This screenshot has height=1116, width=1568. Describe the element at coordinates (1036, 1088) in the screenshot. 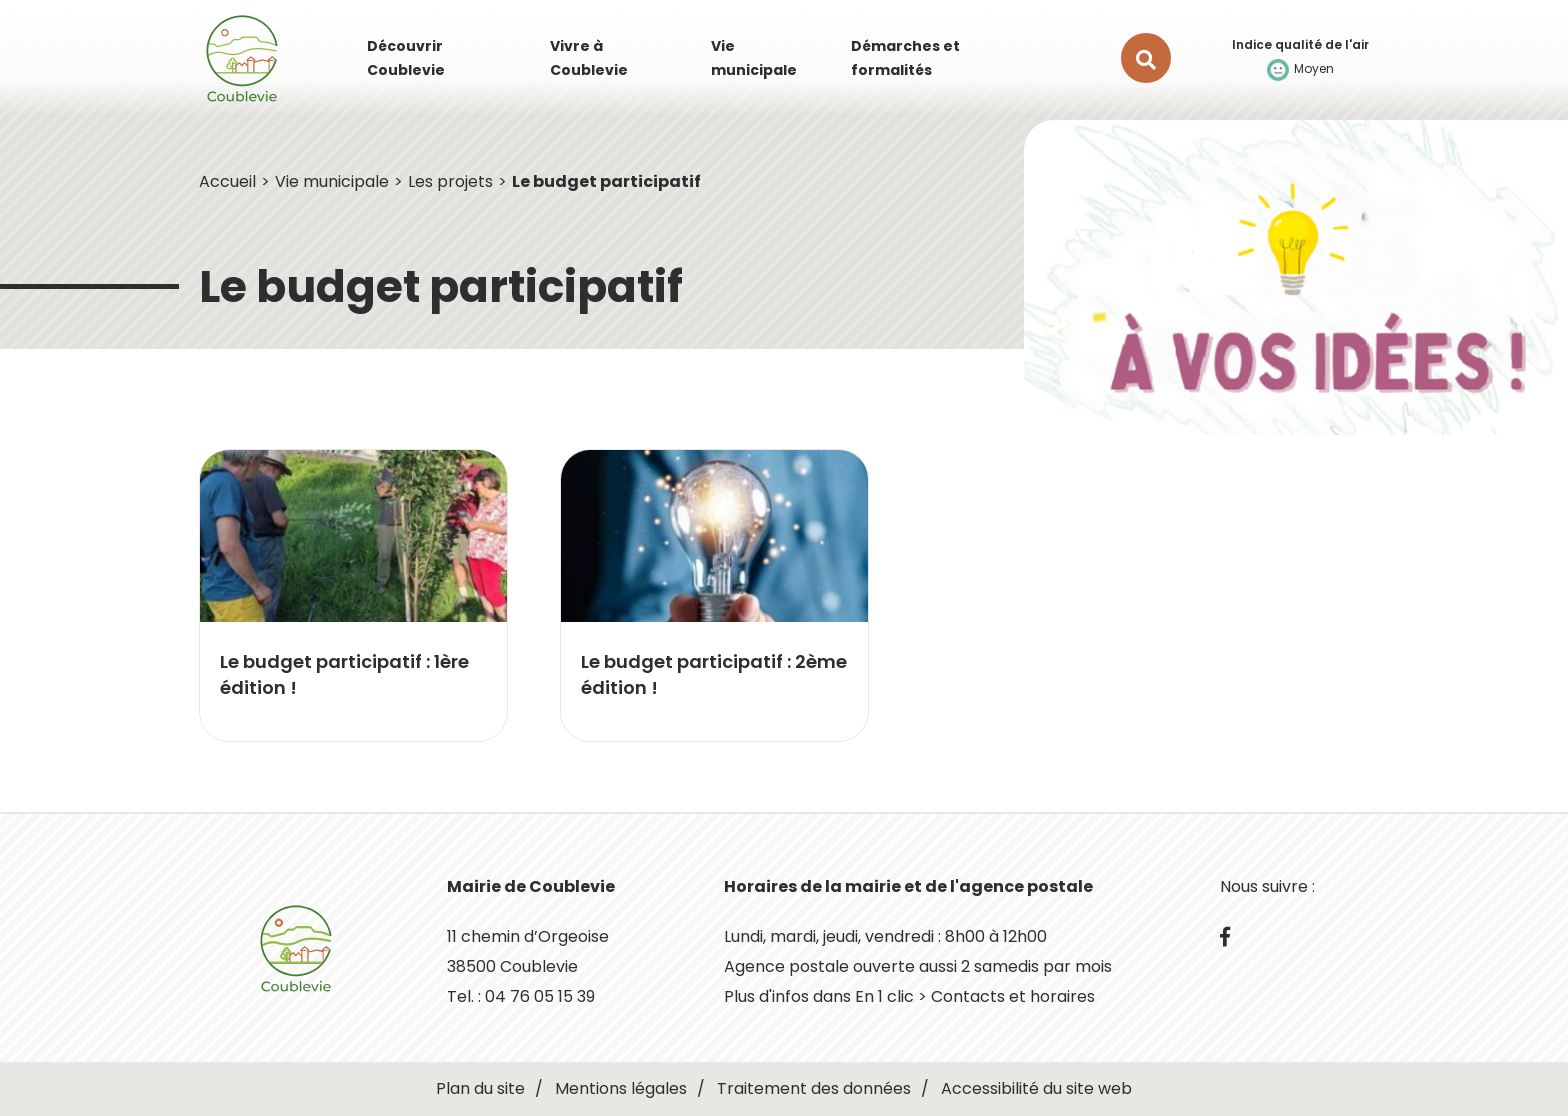

I see `Accessibilité du site web` at that location.